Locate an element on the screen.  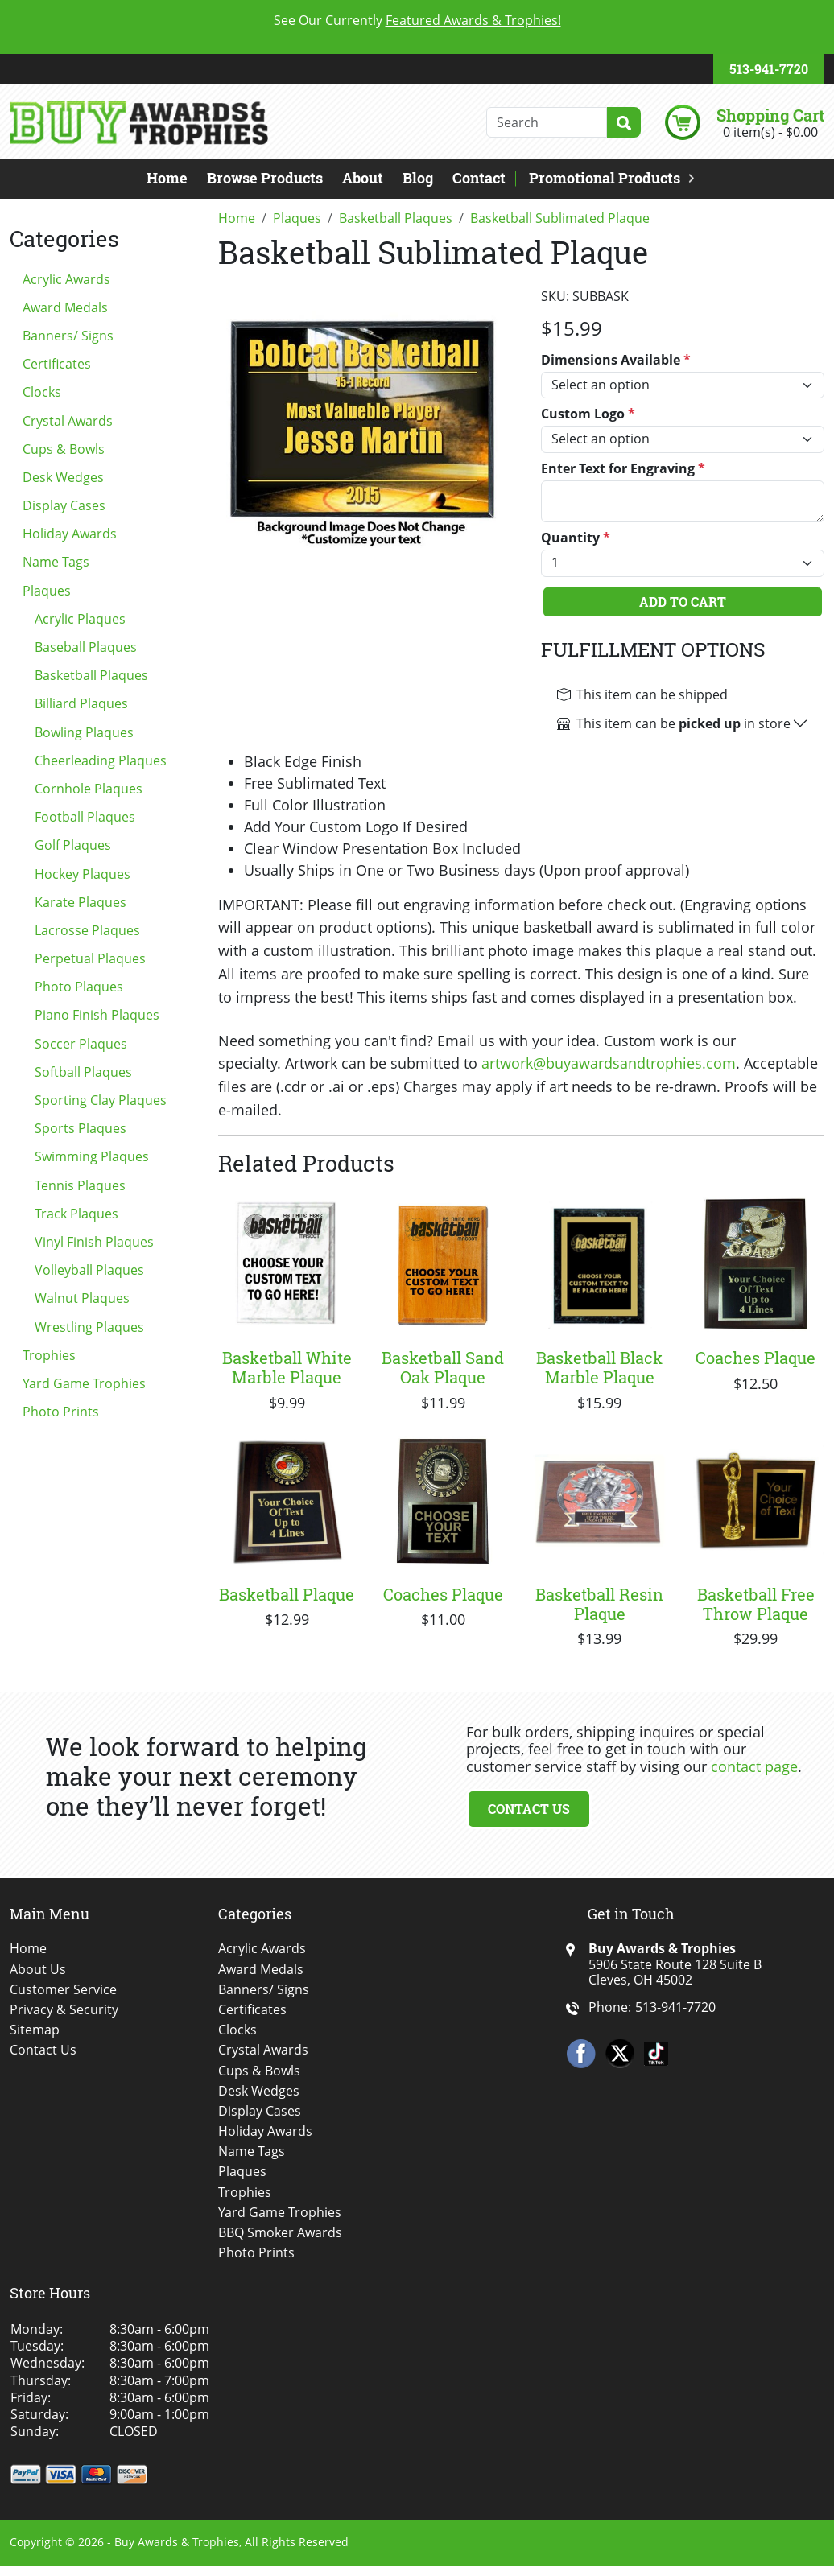
artwork@buyawardsandtrophies.com is located at coordinates (608, 1063).